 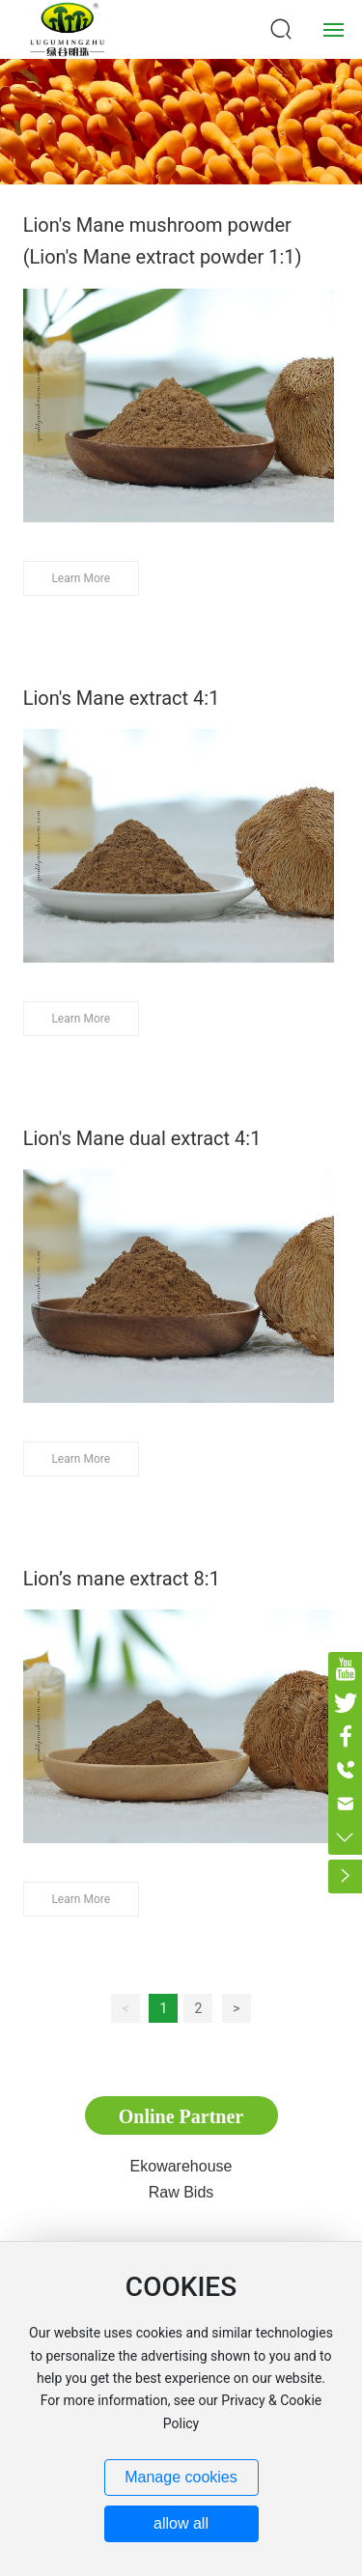 What do you see at coordinates (121, 1578) in the screenshot?
I see `Lion’s mane extract 8:1` at bounding box center [121, 1578].